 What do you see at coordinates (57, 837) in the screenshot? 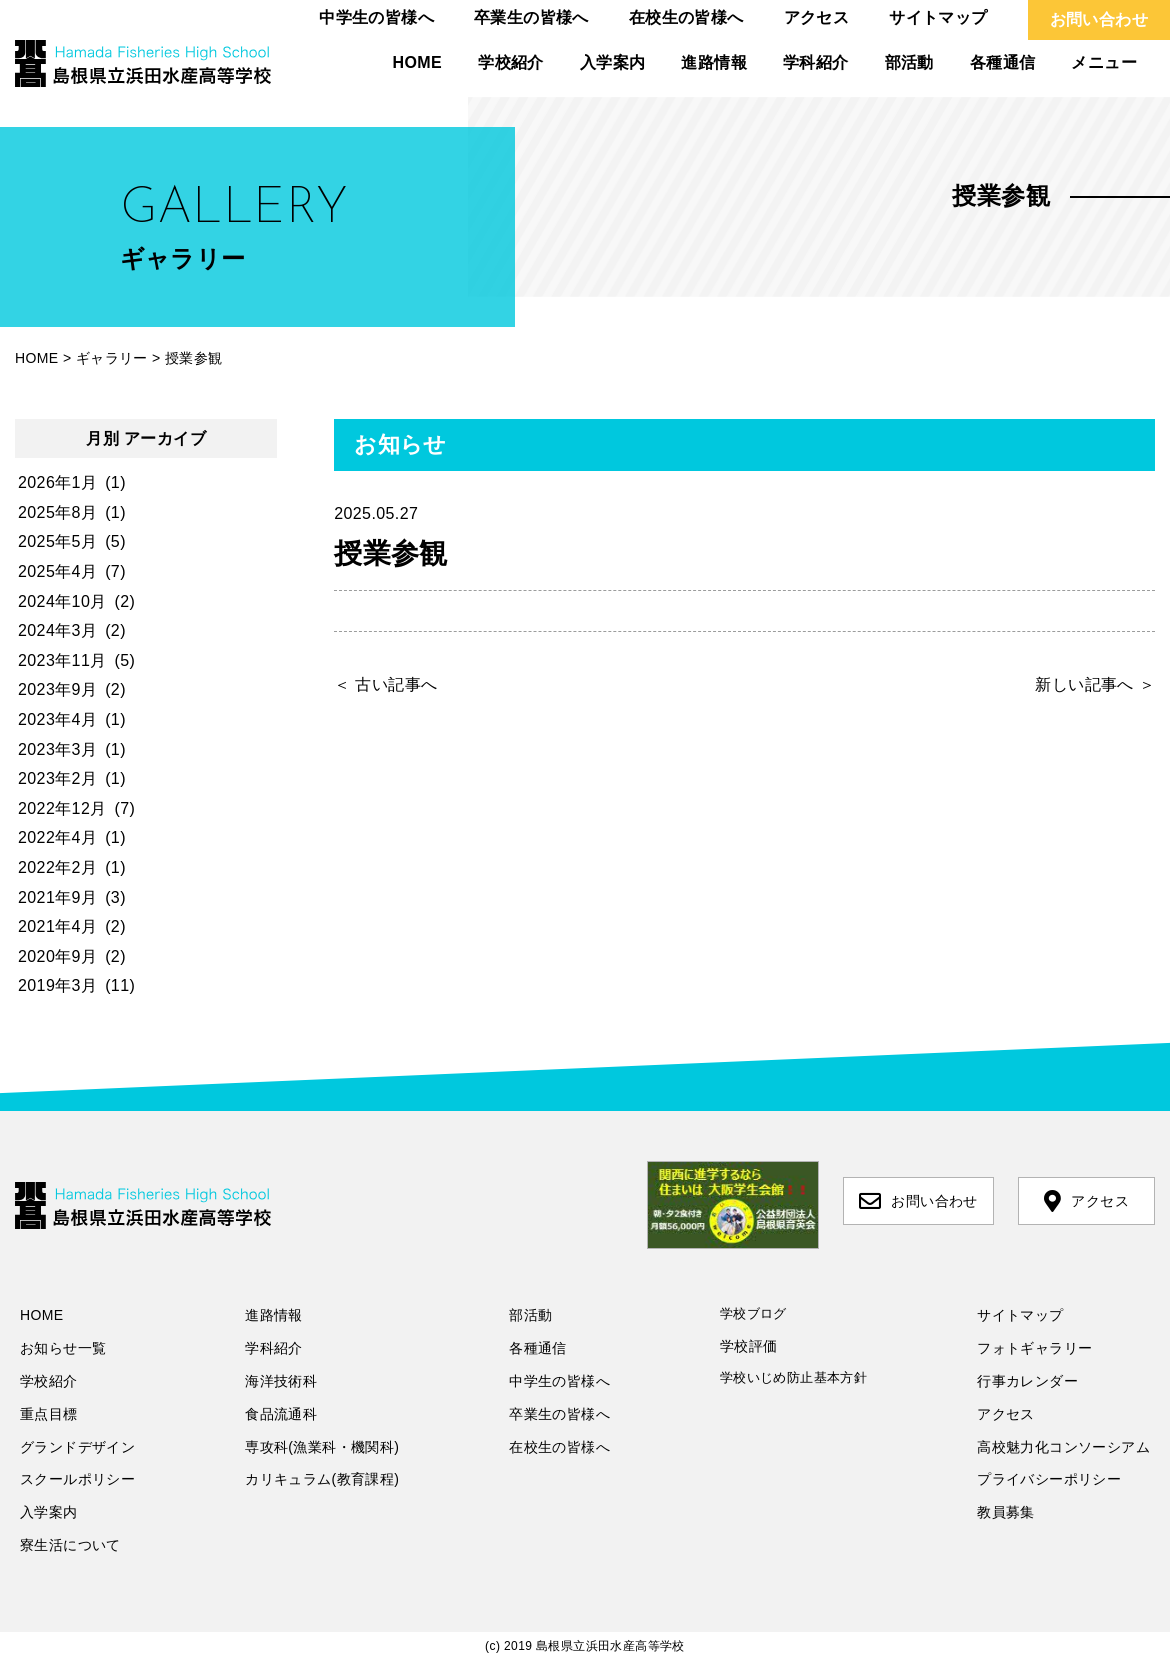
I see `2022年4月` at bounding box center [57, 837].